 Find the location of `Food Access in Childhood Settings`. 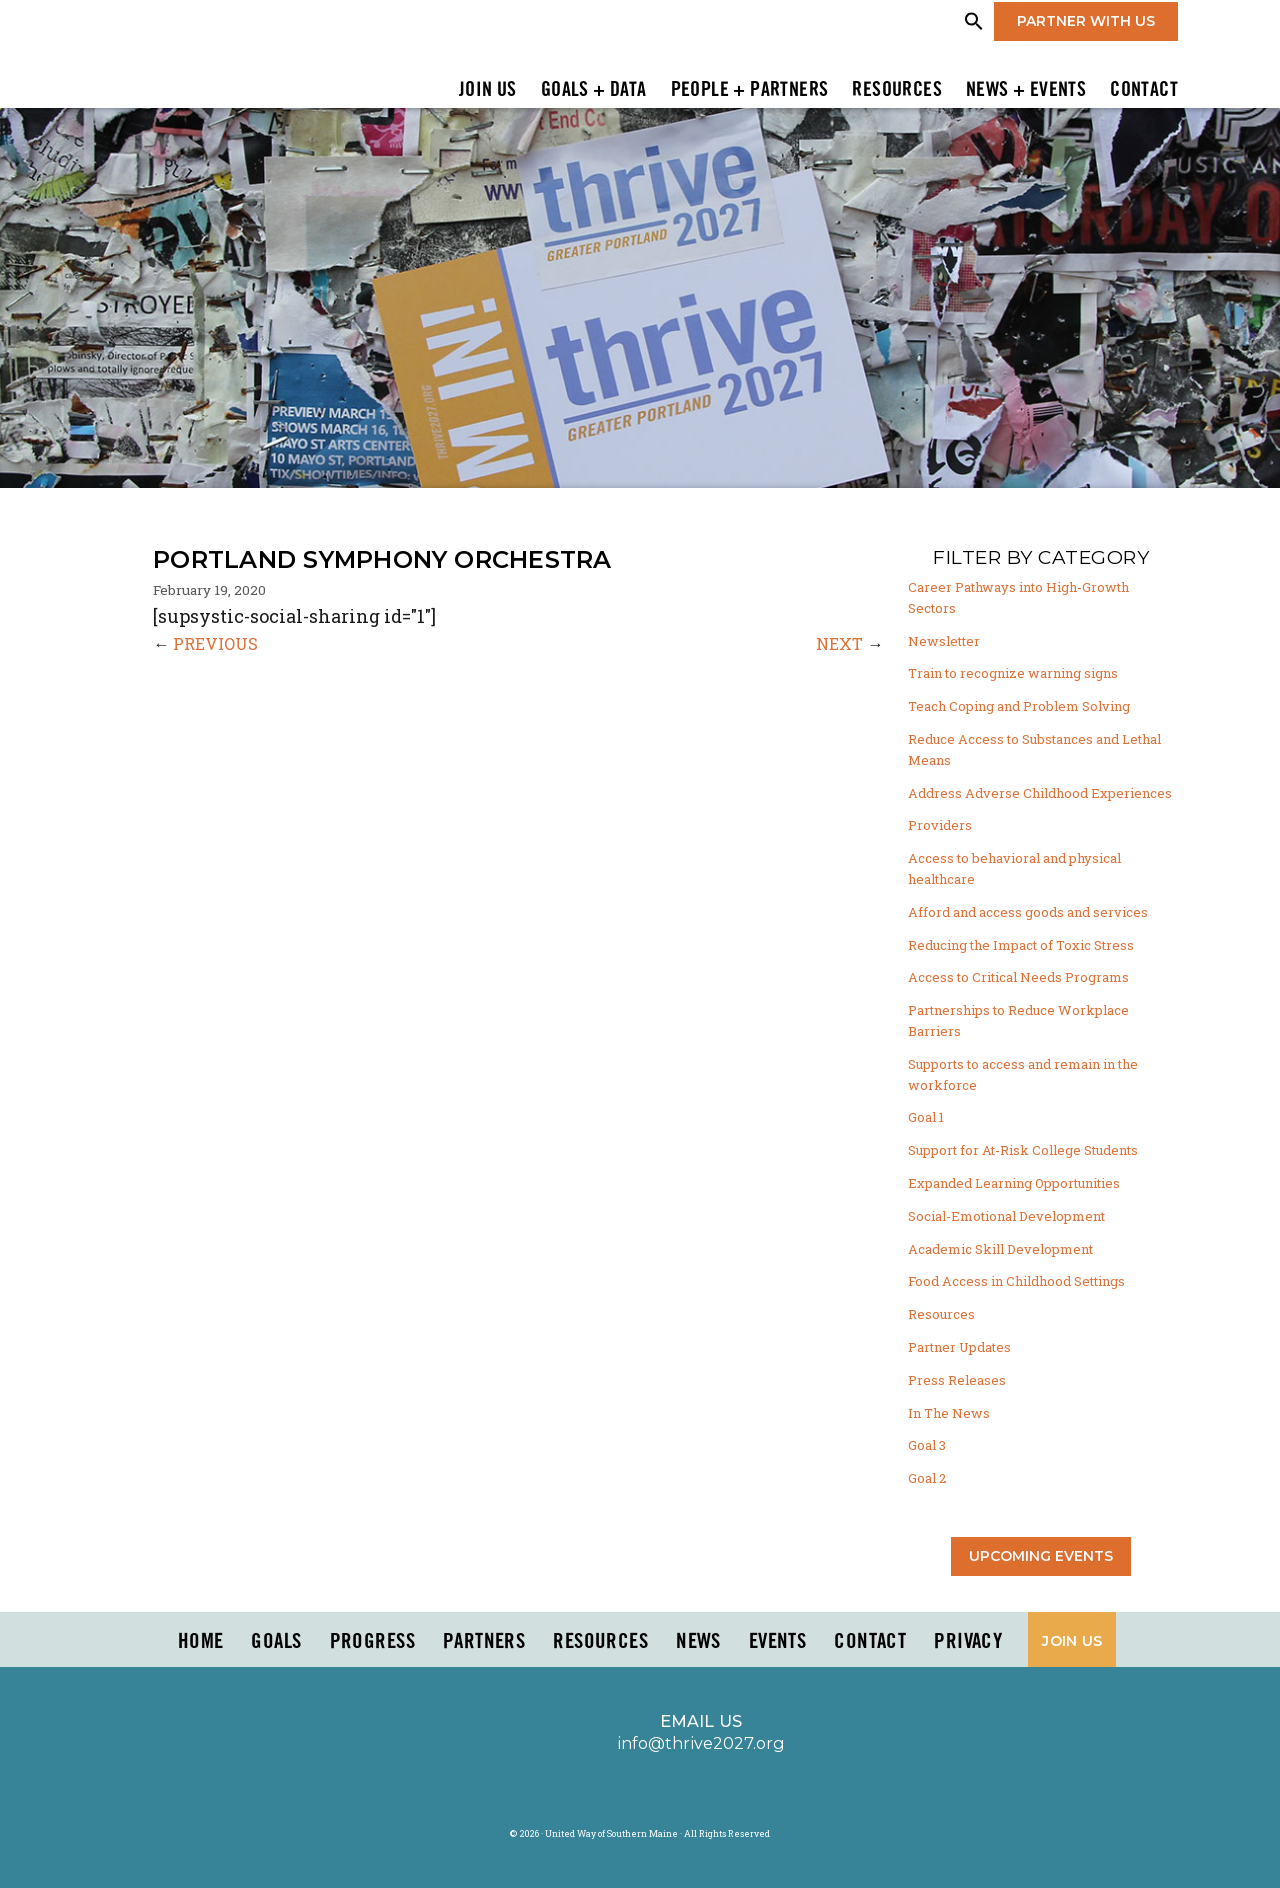

Food Access in Childhood Settings is located at coordinates (1016, 1281).